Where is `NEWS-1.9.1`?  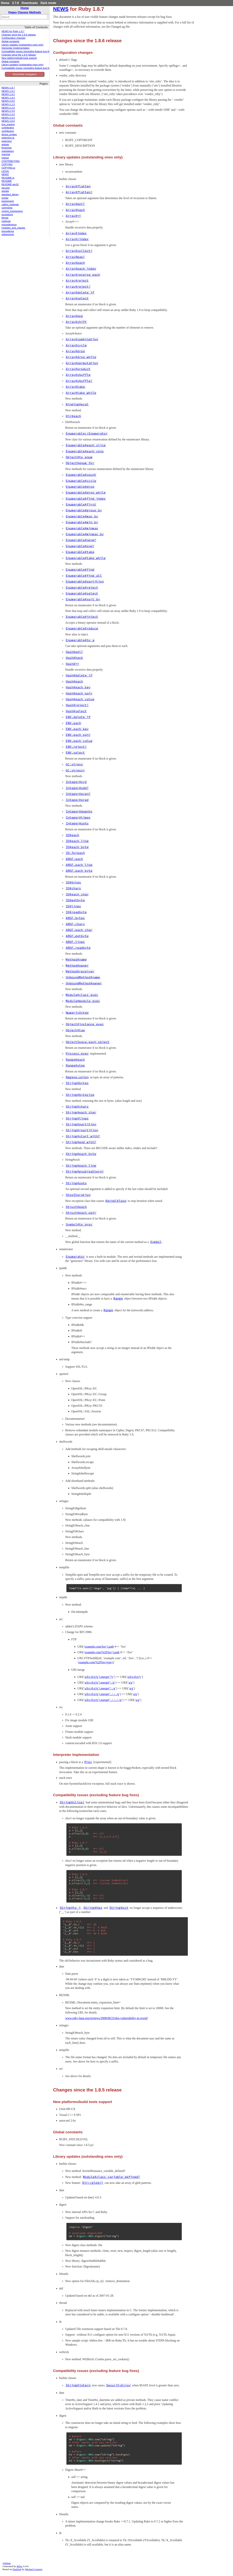 NEWS-1.9.1 is located at coordinates (8, 91).